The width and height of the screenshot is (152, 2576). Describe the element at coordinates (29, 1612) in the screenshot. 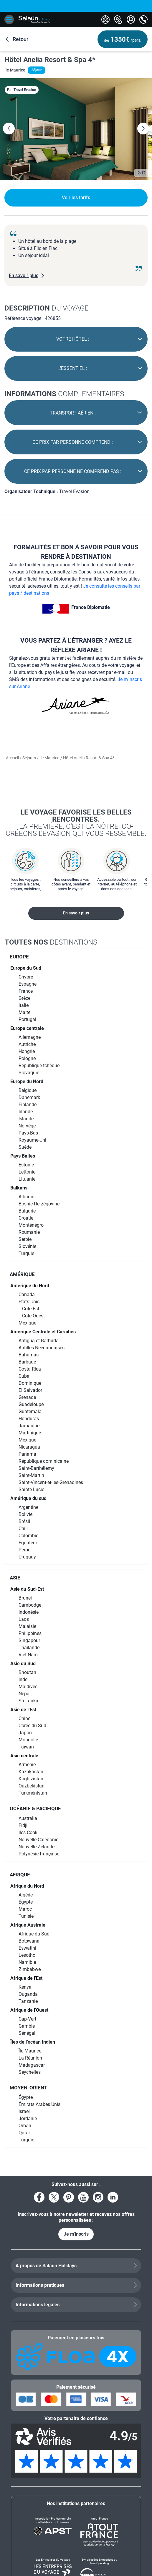

I see `Indonésie` at that location.